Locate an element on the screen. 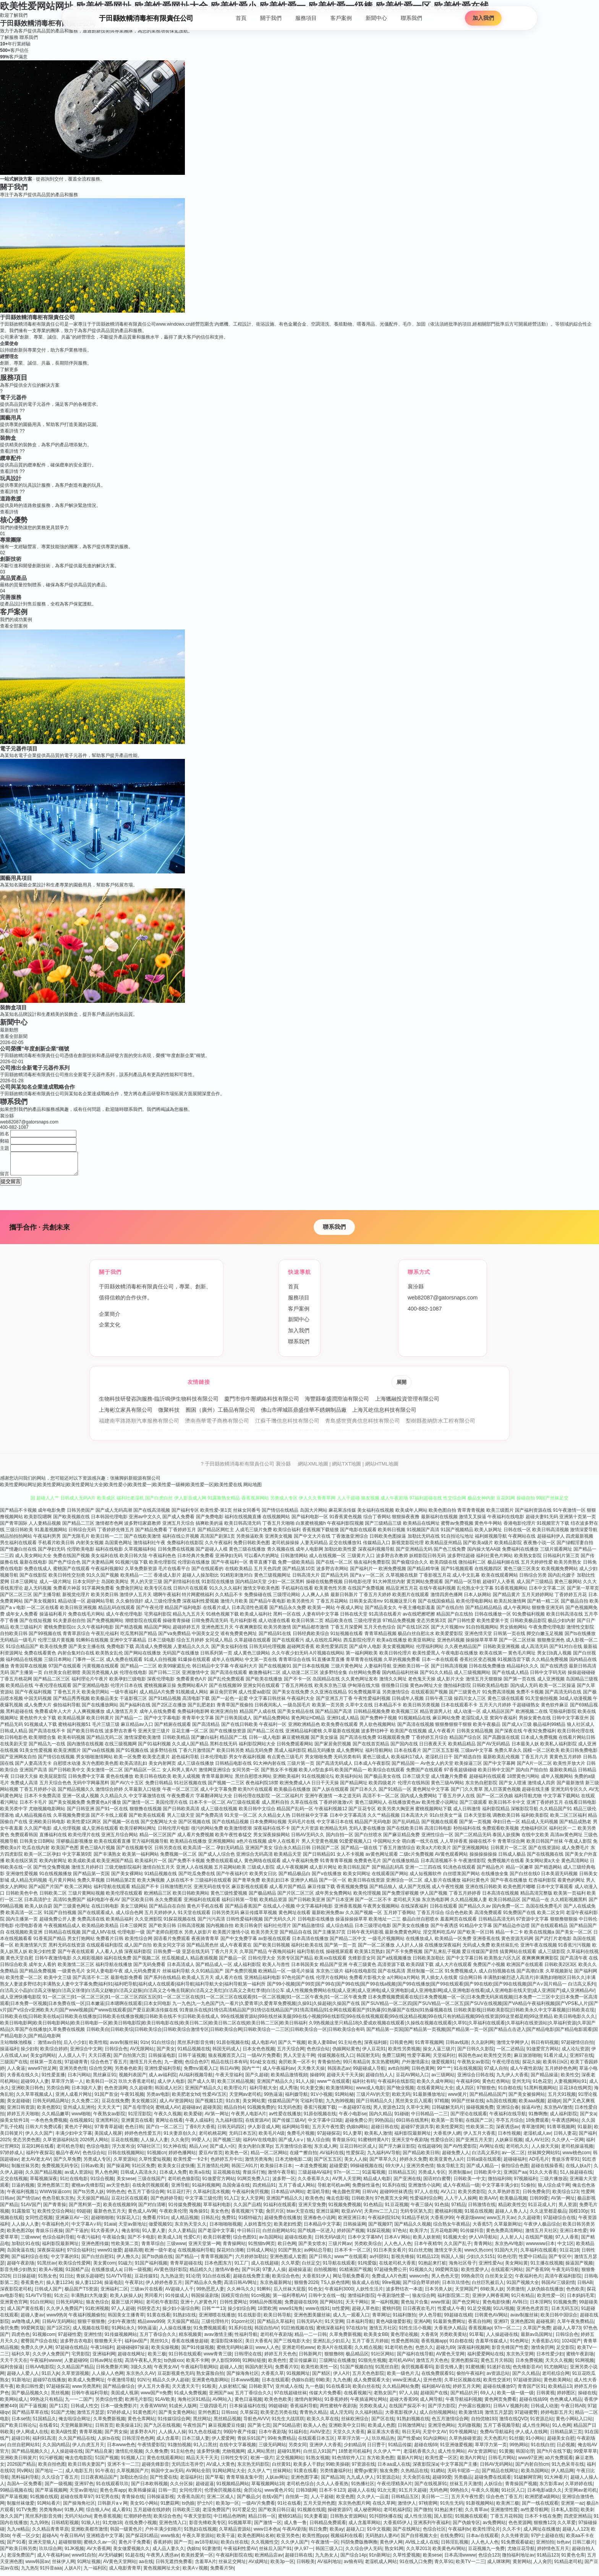  成人精品视频 is located at coordinates (184, 2222).